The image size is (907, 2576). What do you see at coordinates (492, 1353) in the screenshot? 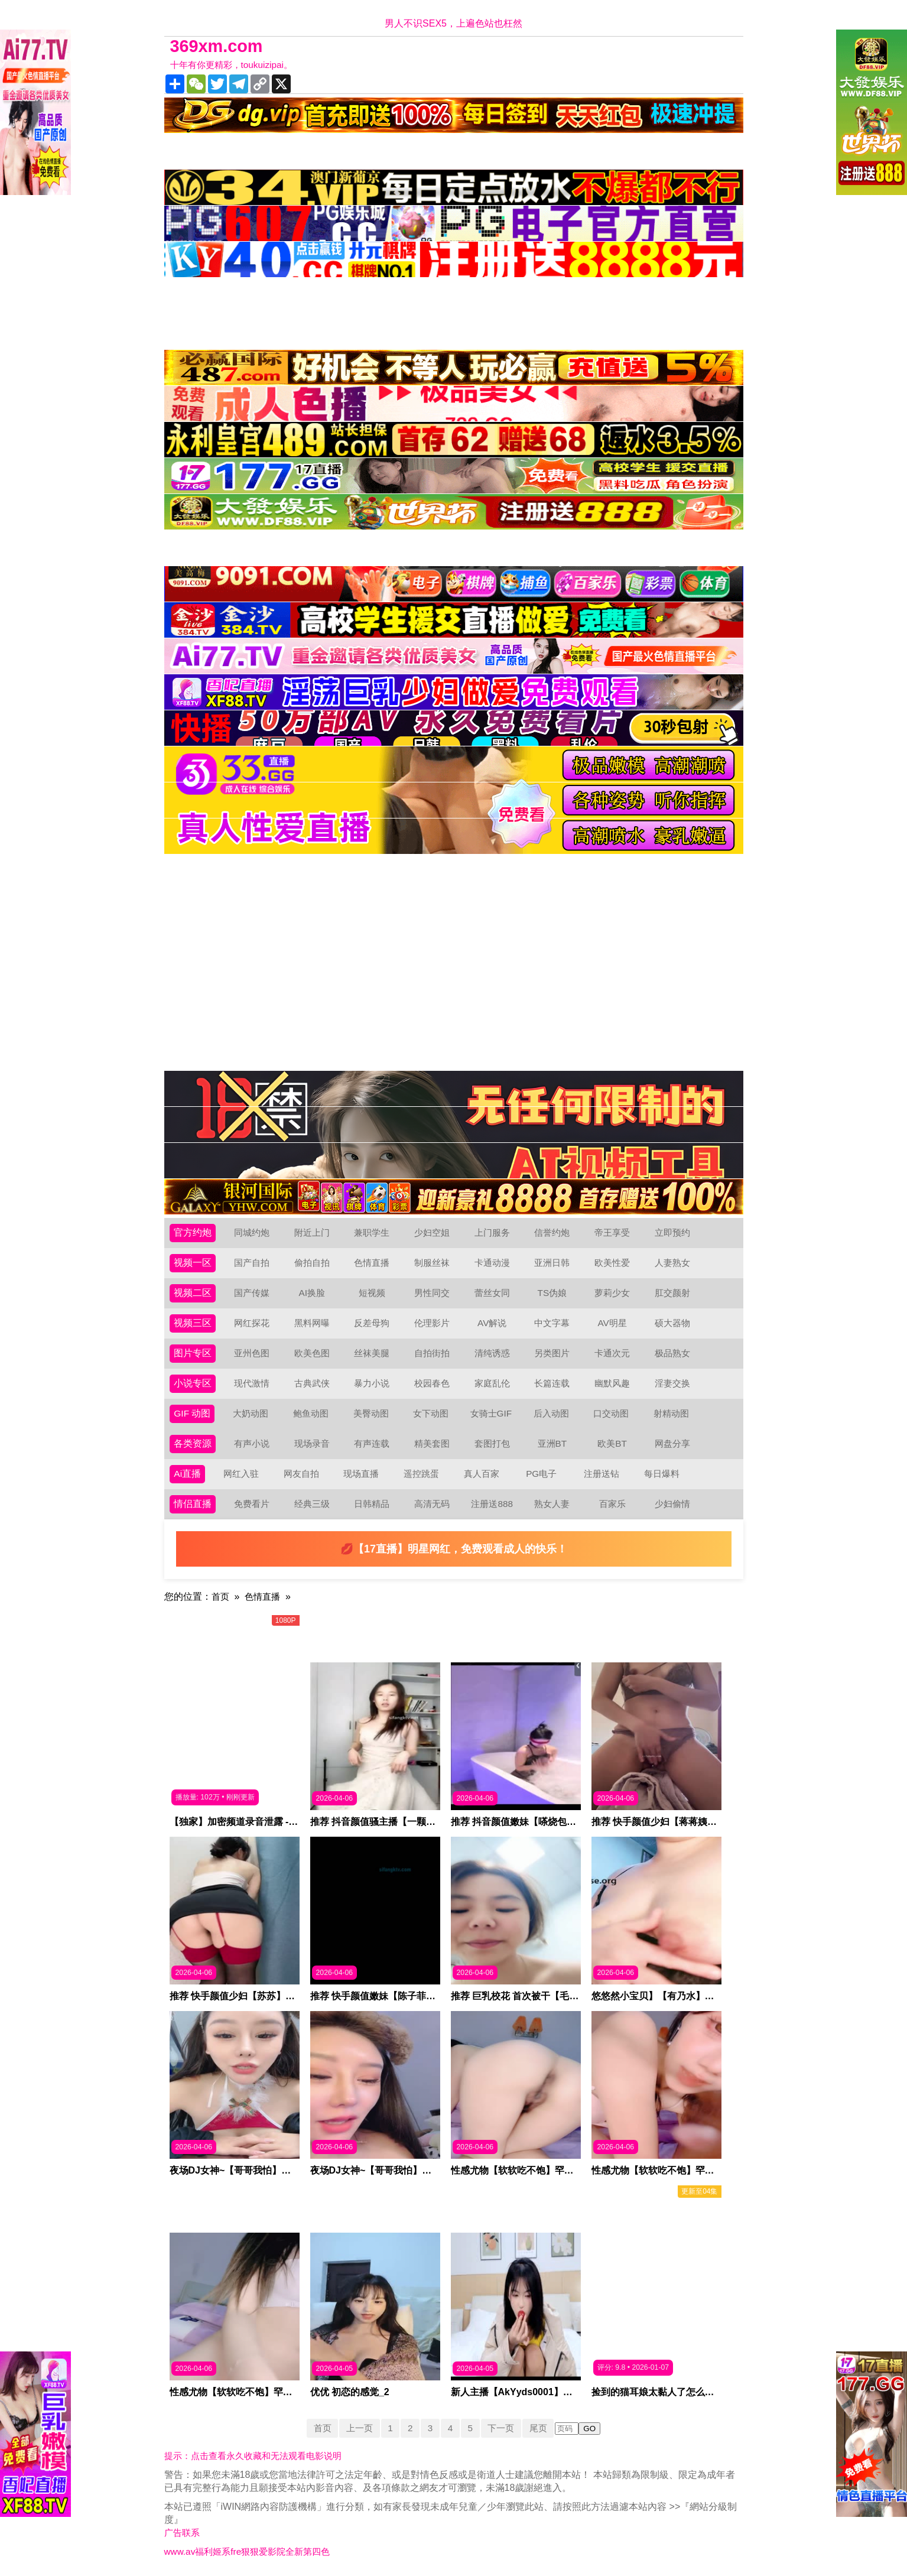
I see `清纯诱惑` at bounding box center [492, 1353].